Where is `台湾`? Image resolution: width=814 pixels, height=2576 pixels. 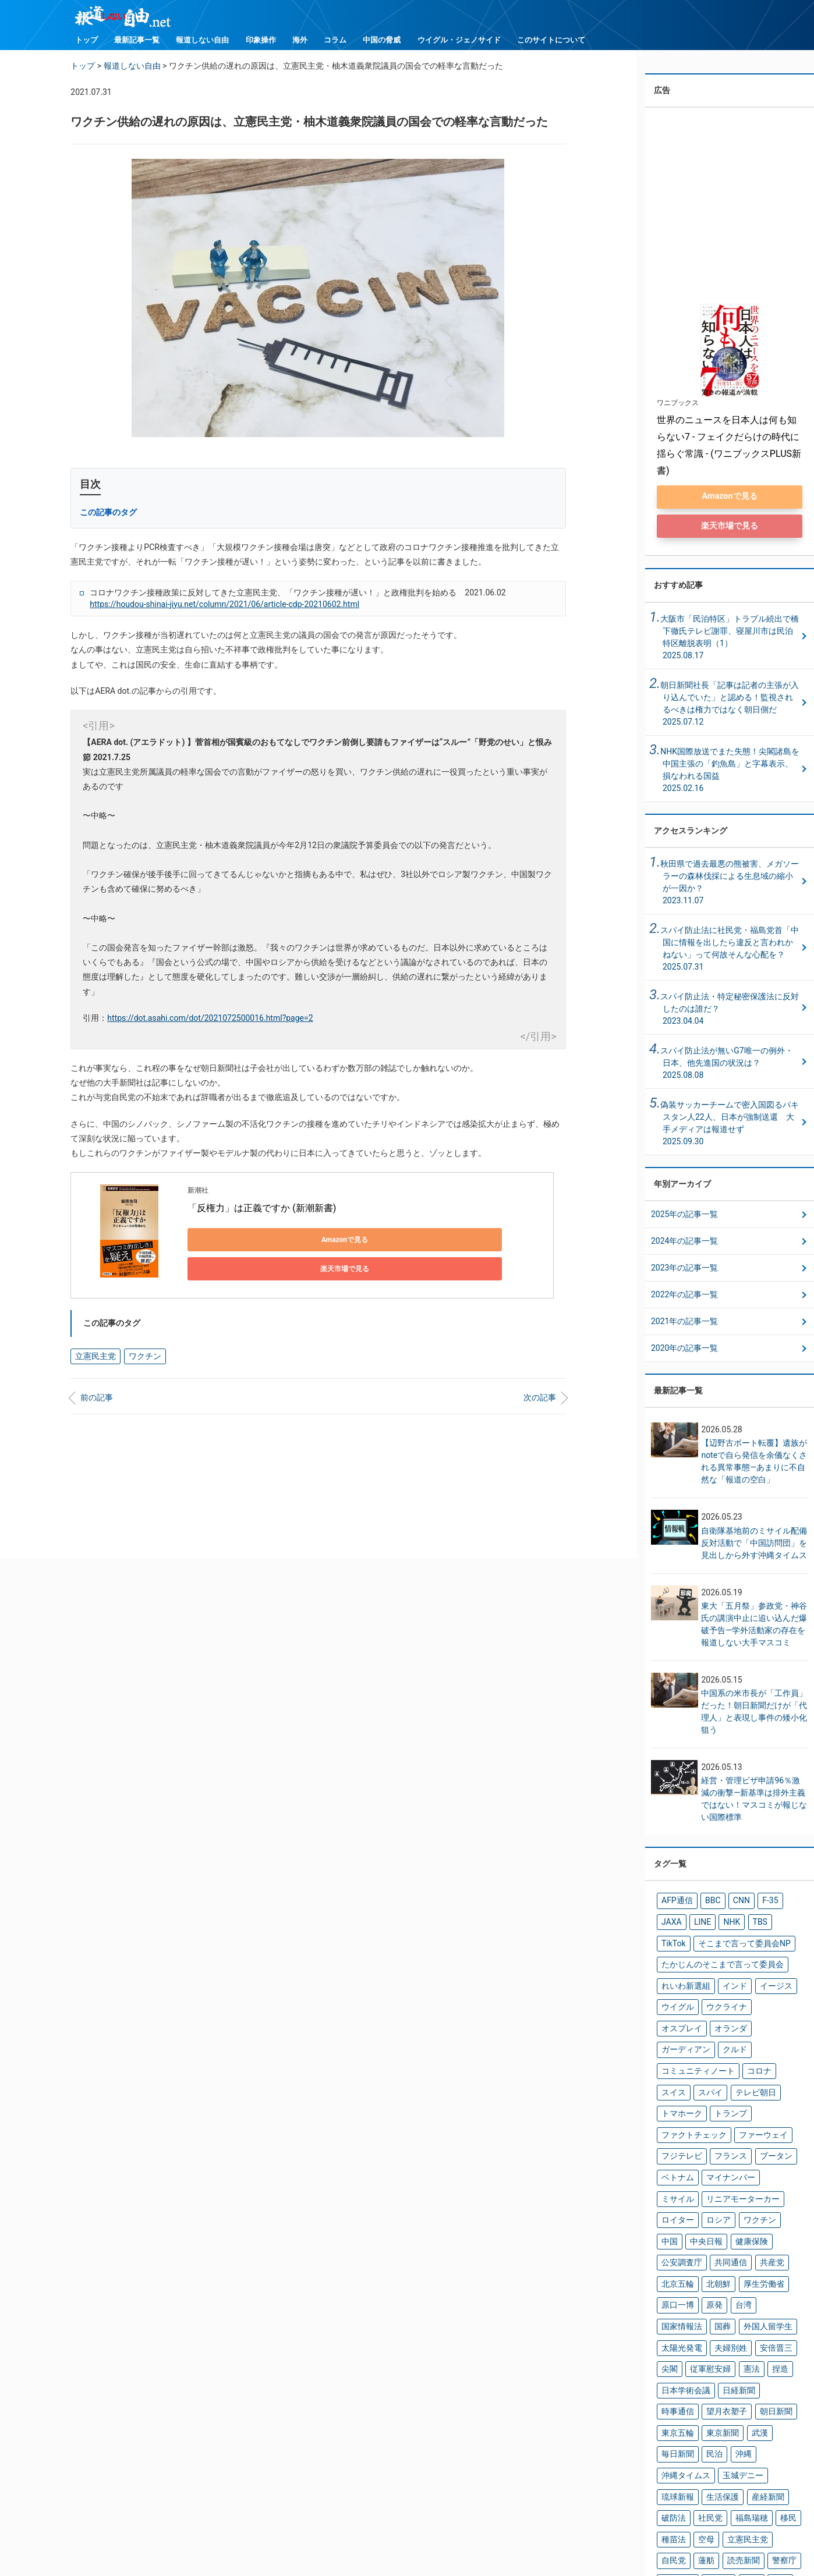
台湾 is located at coordinates (778, 2209).